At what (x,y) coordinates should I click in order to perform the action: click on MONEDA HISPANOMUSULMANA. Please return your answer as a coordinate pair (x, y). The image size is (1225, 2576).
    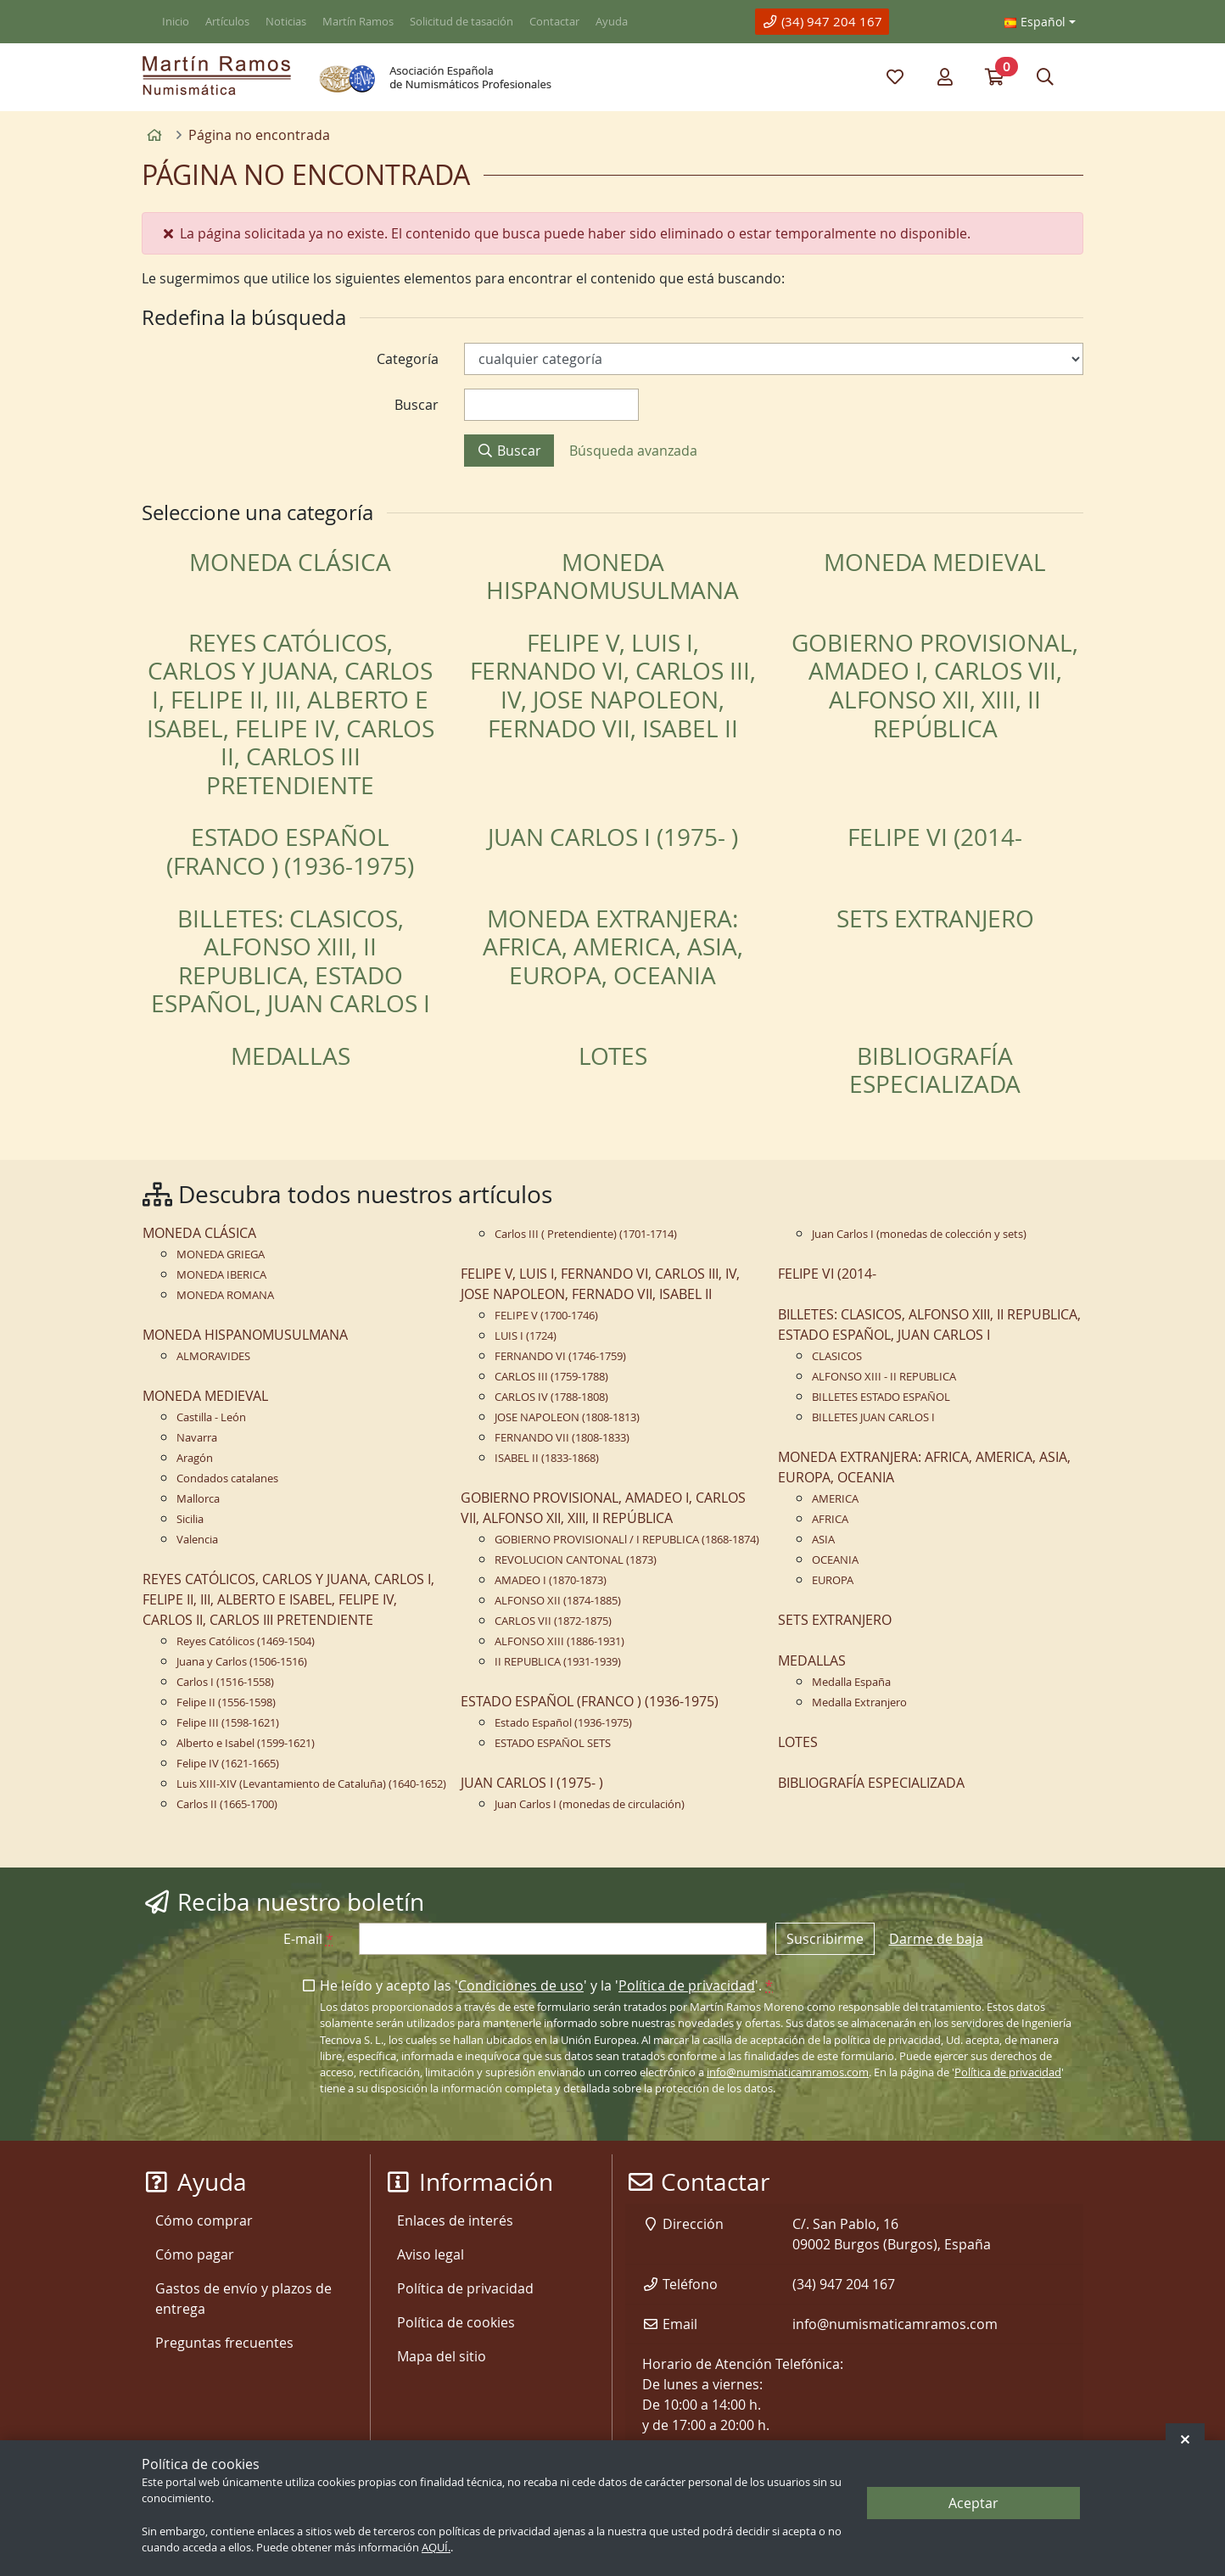
    Looking at the image, I should click on (612, 576).